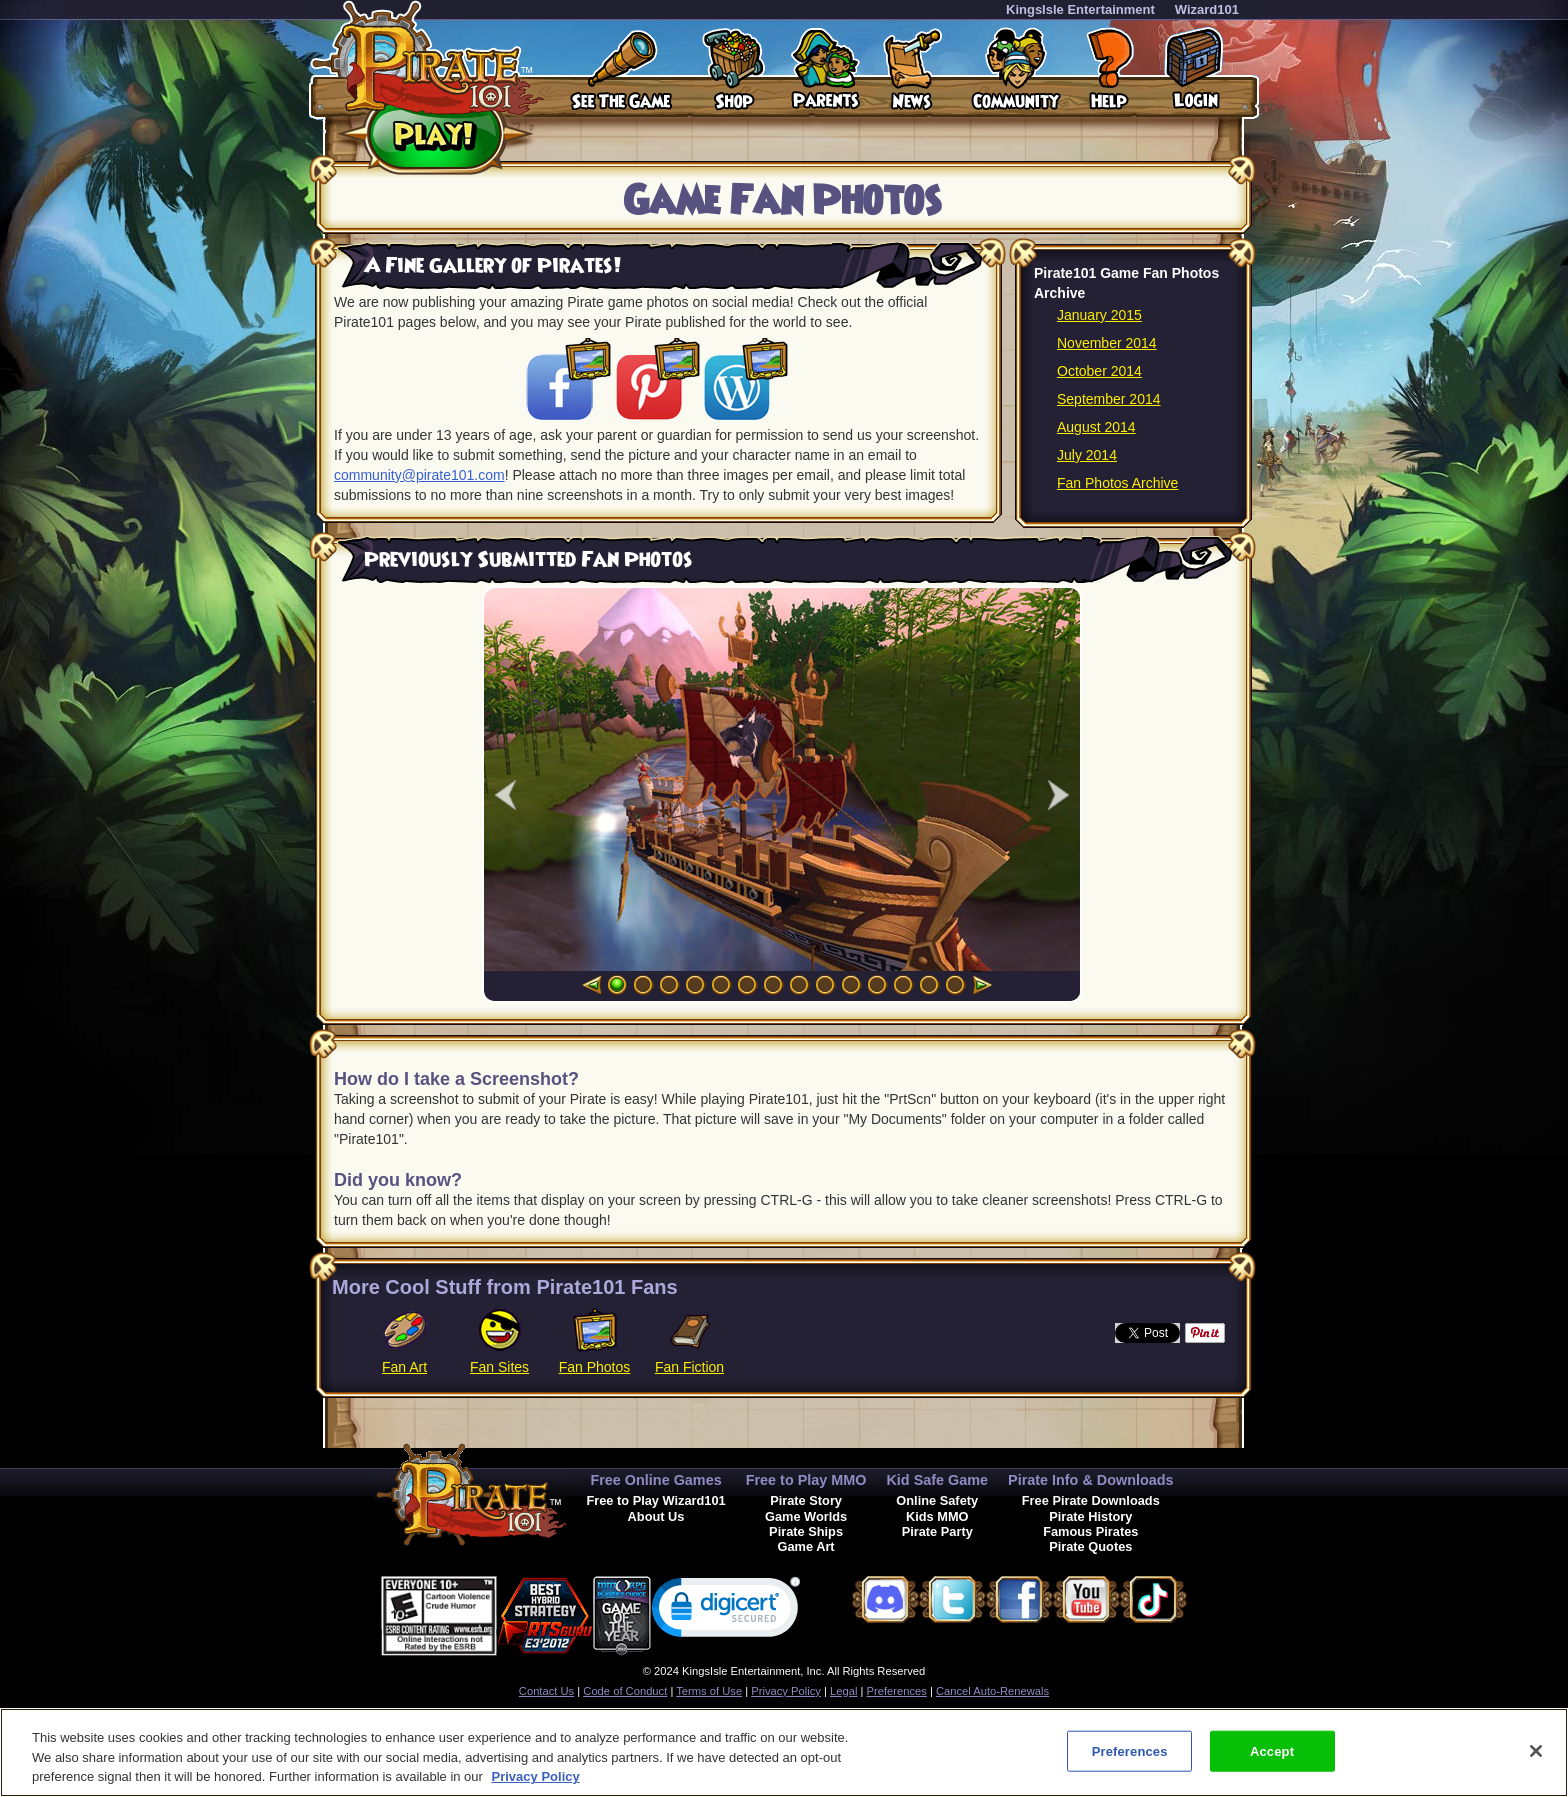 This screenshot has width=1568, height=1797. I want to click on Pirate Quotes, so click(1090, 1546).